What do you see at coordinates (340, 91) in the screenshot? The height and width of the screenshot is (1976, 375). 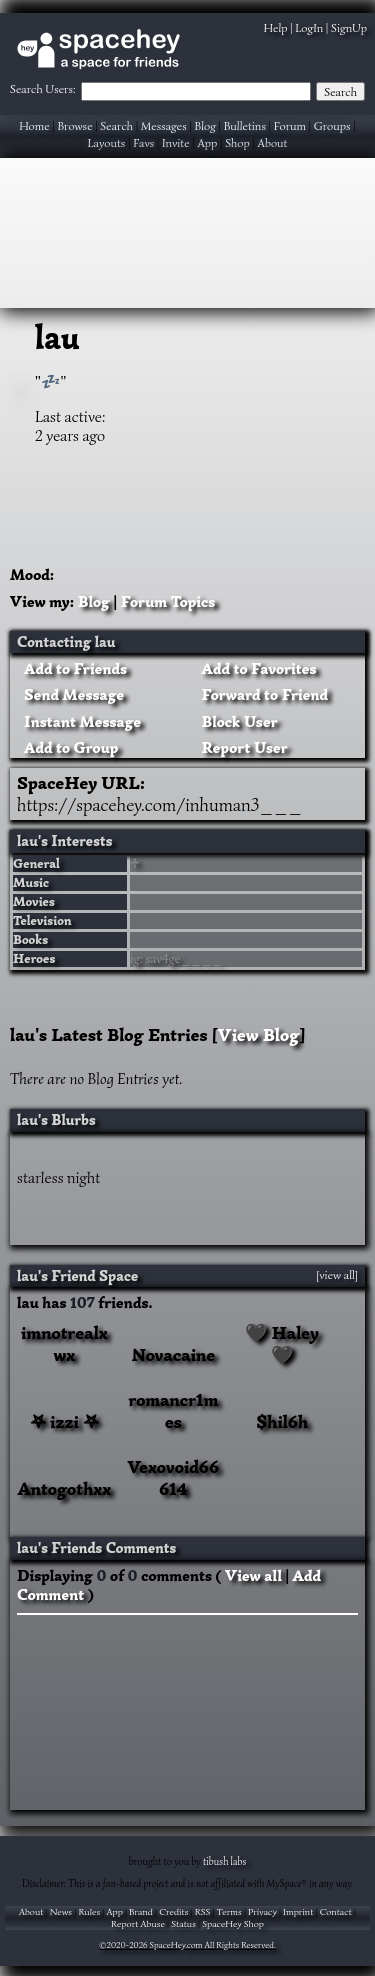 I see `Search` at bounding box center [340, 91].